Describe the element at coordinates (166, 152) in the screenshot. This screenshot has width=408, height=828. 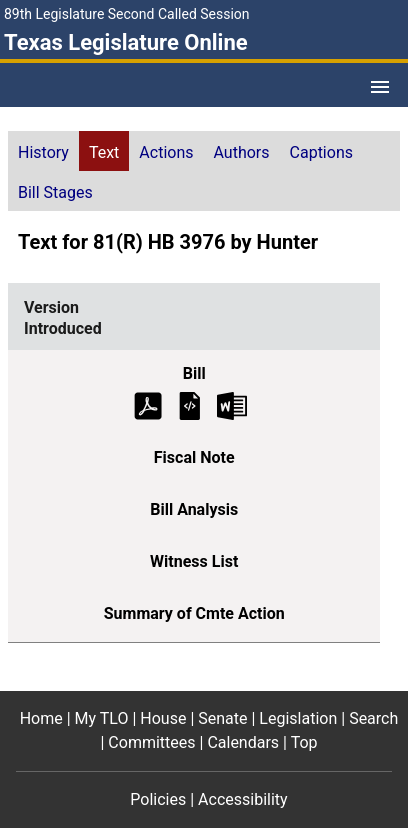
I see `Actions` at that location.